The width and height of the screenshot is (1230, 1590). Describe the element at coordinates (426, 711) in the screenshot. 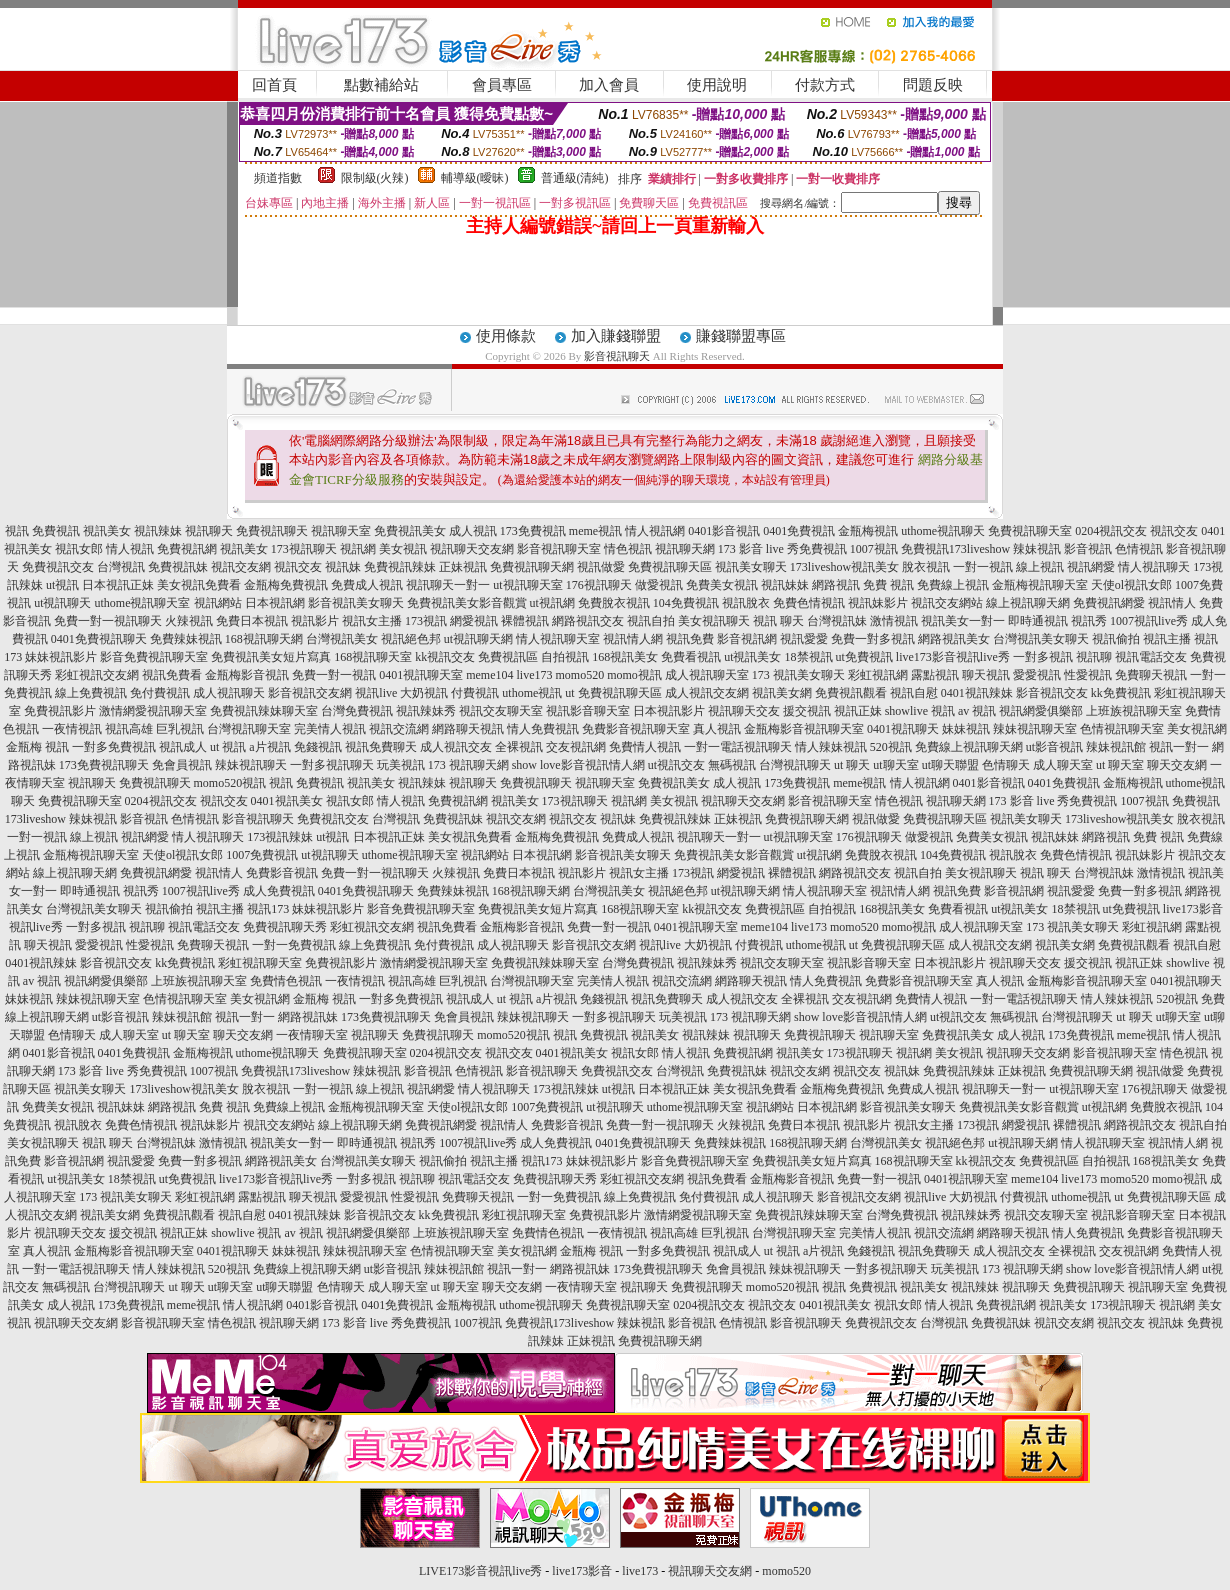

I see `視訊辣妹秀` at that location.